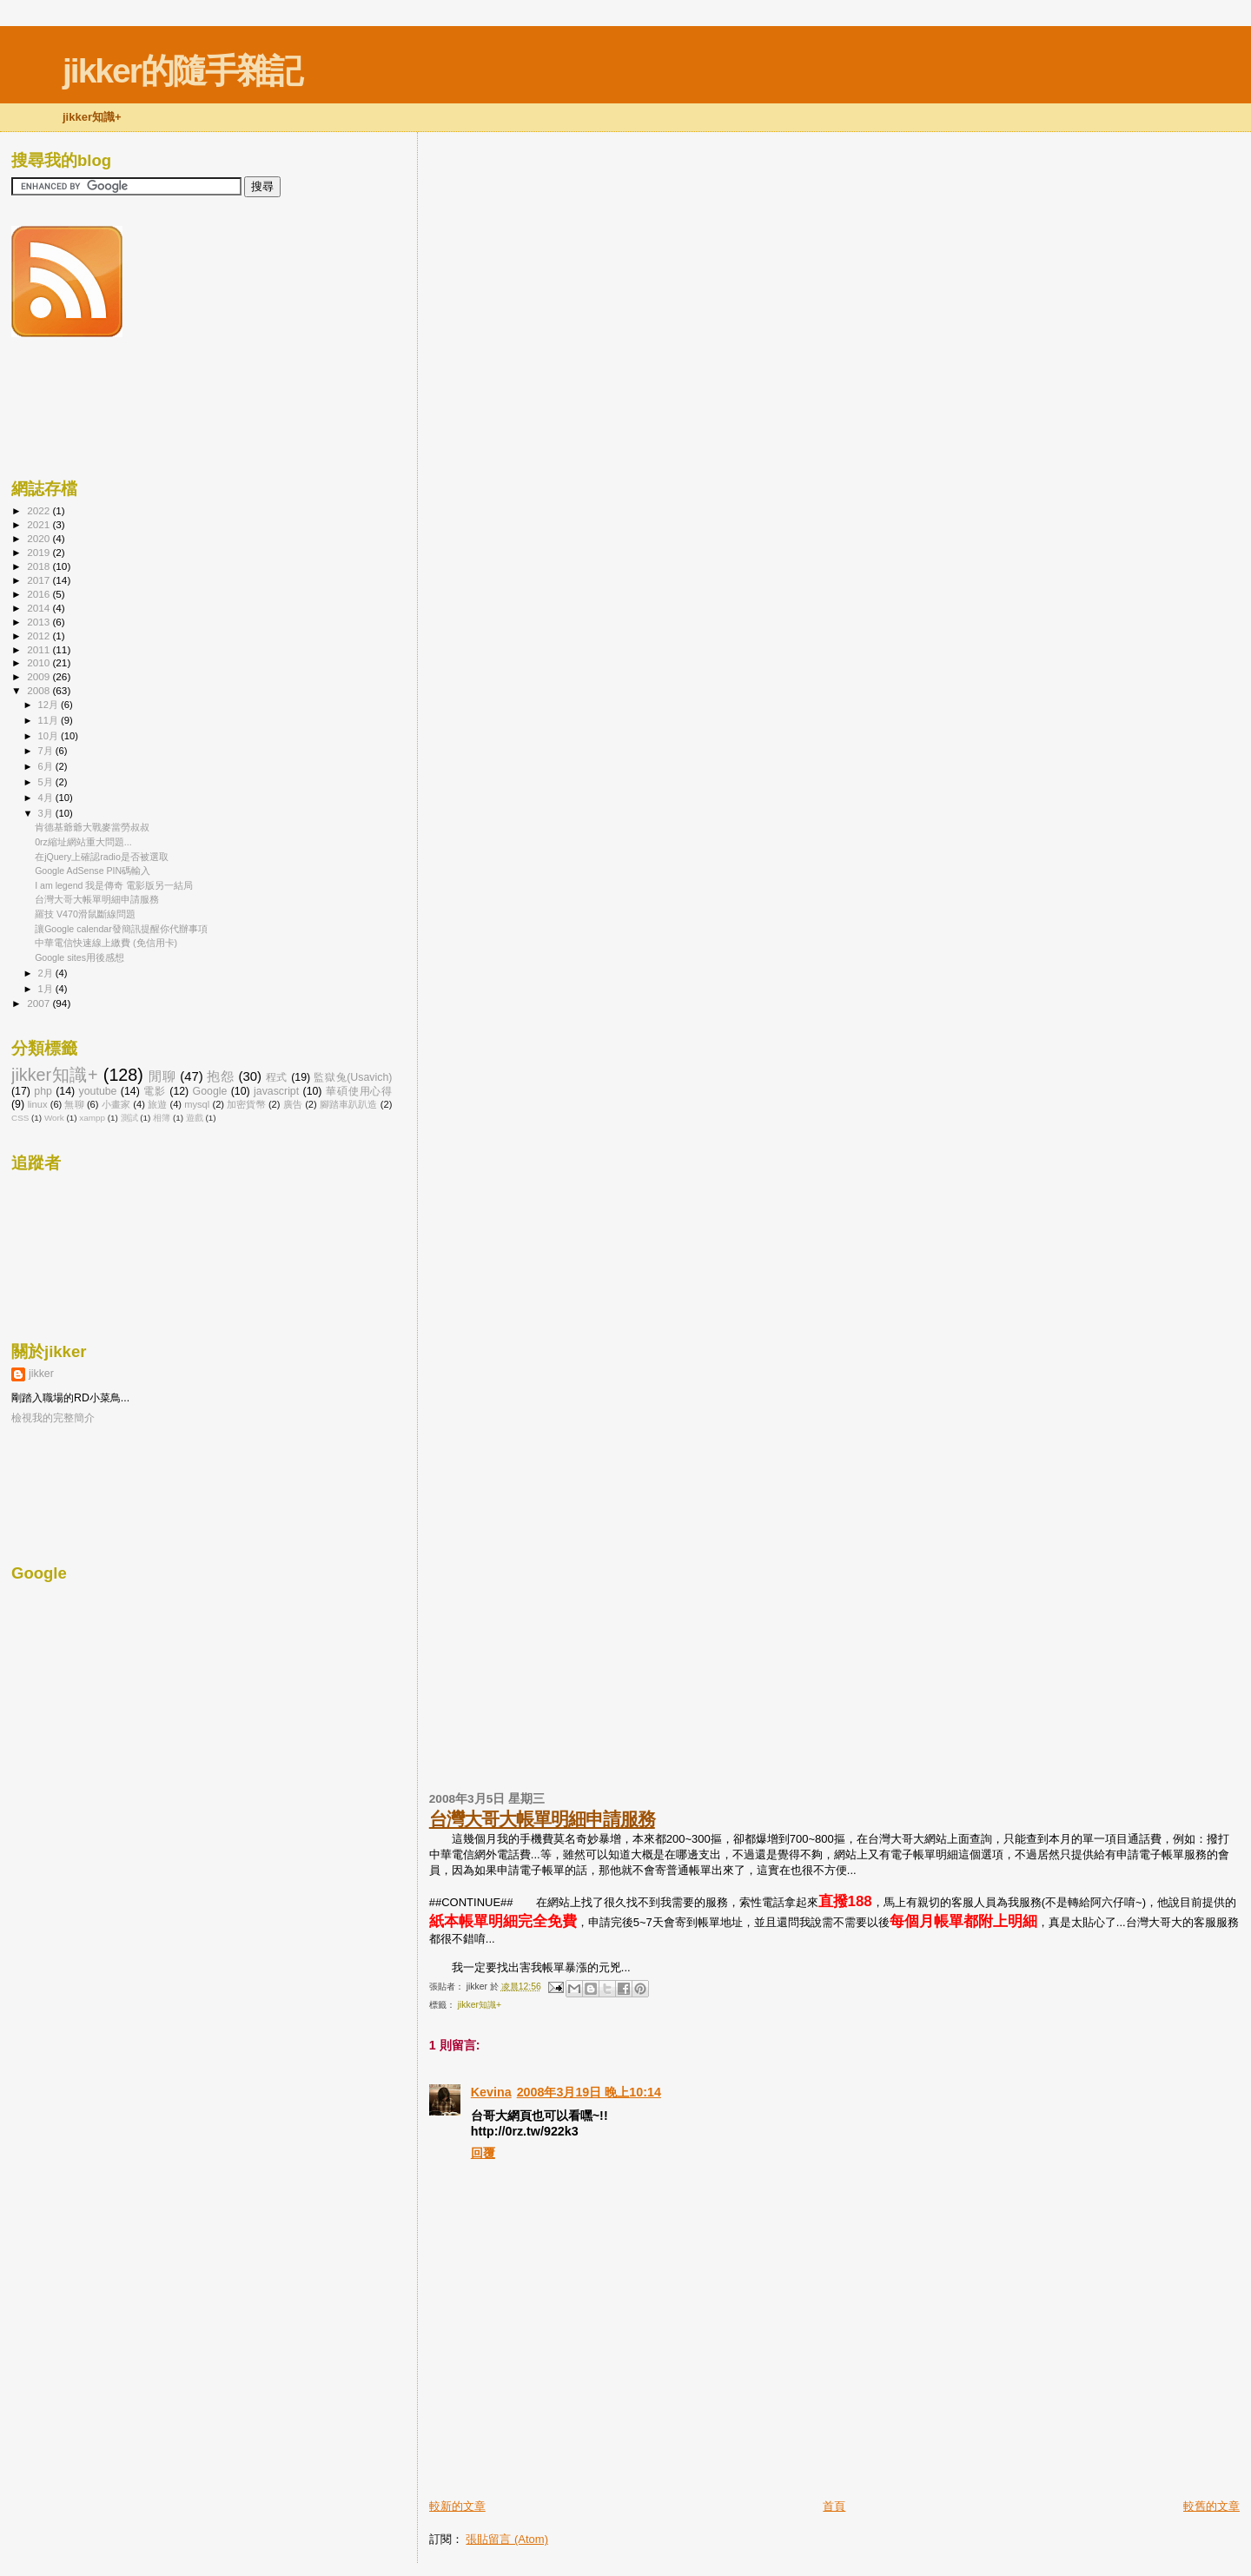  What do you see at coordinates (457, 2506) in the screenshot?
I see `較新的文章` at bounding box center [457, 2506].